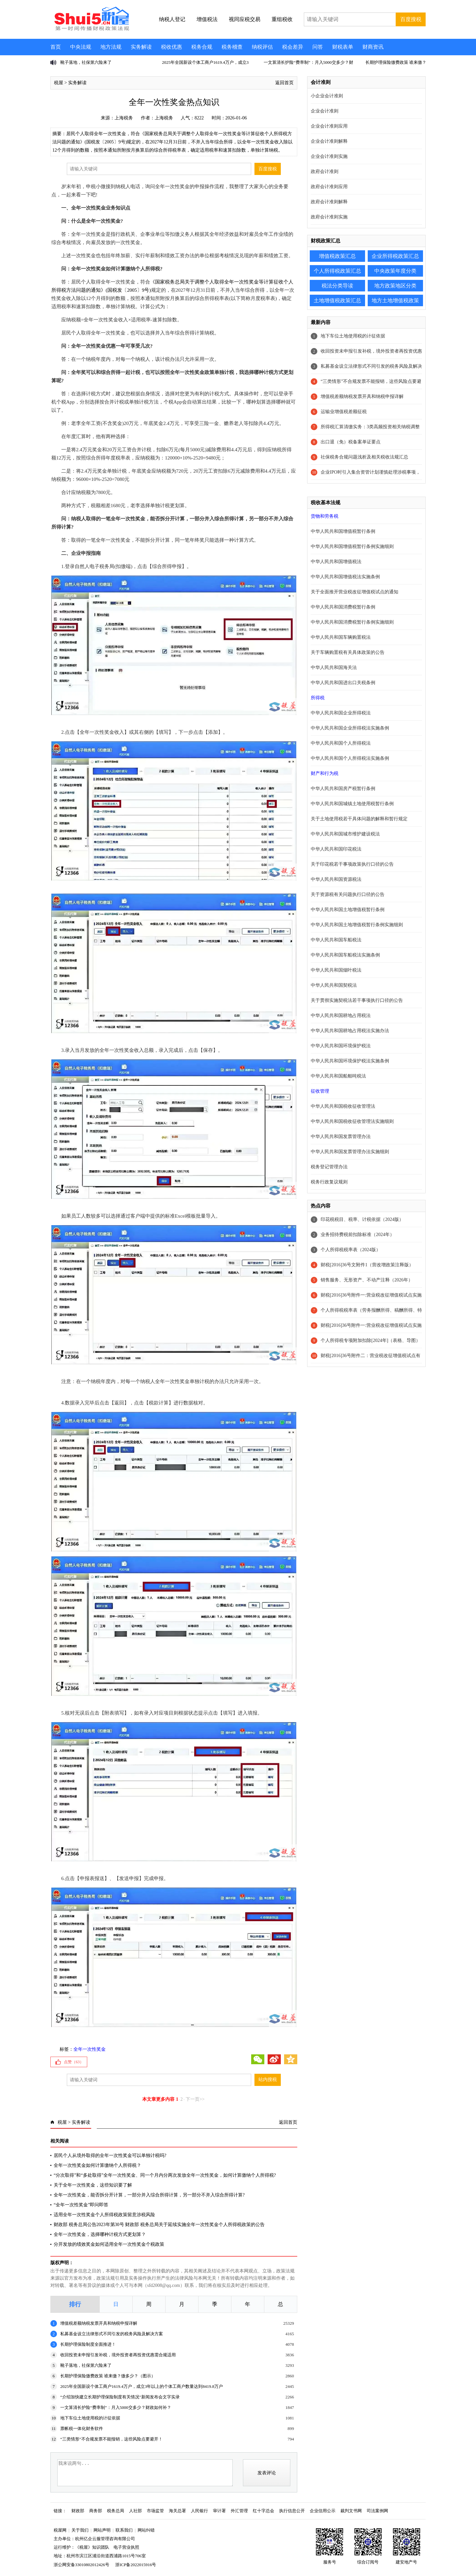 This screenshot has width=476, height=2576. I want to click on 海关总署, so click(177, 2510).